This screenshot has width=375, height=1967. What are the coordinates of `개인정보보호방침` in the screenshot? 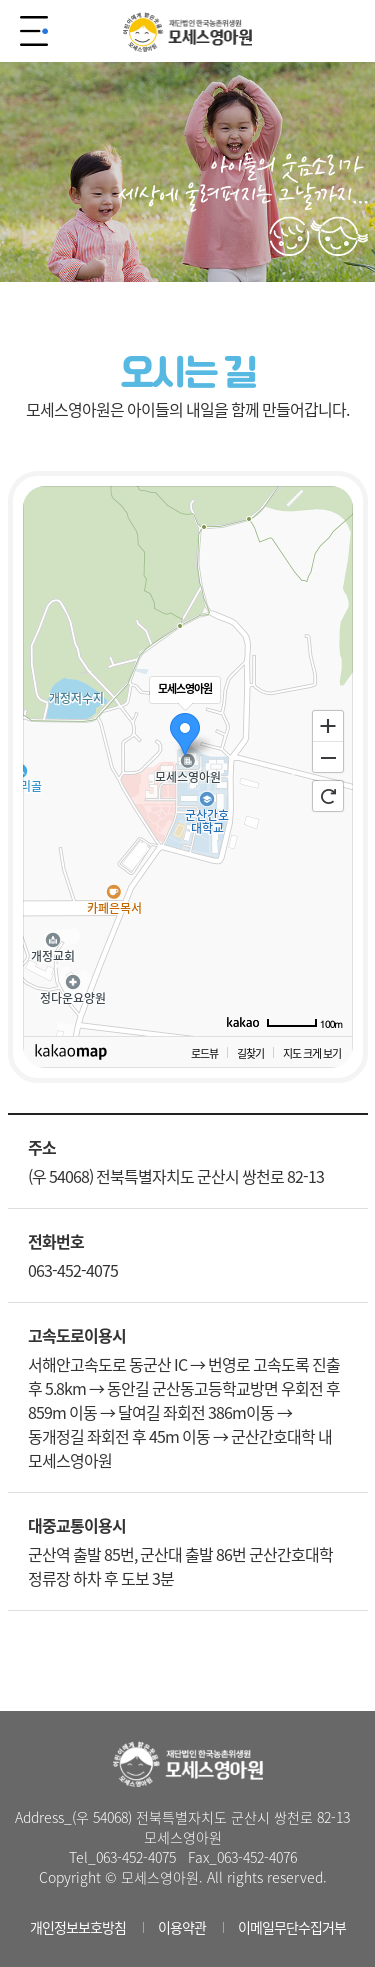 It's located at (78, 1927).